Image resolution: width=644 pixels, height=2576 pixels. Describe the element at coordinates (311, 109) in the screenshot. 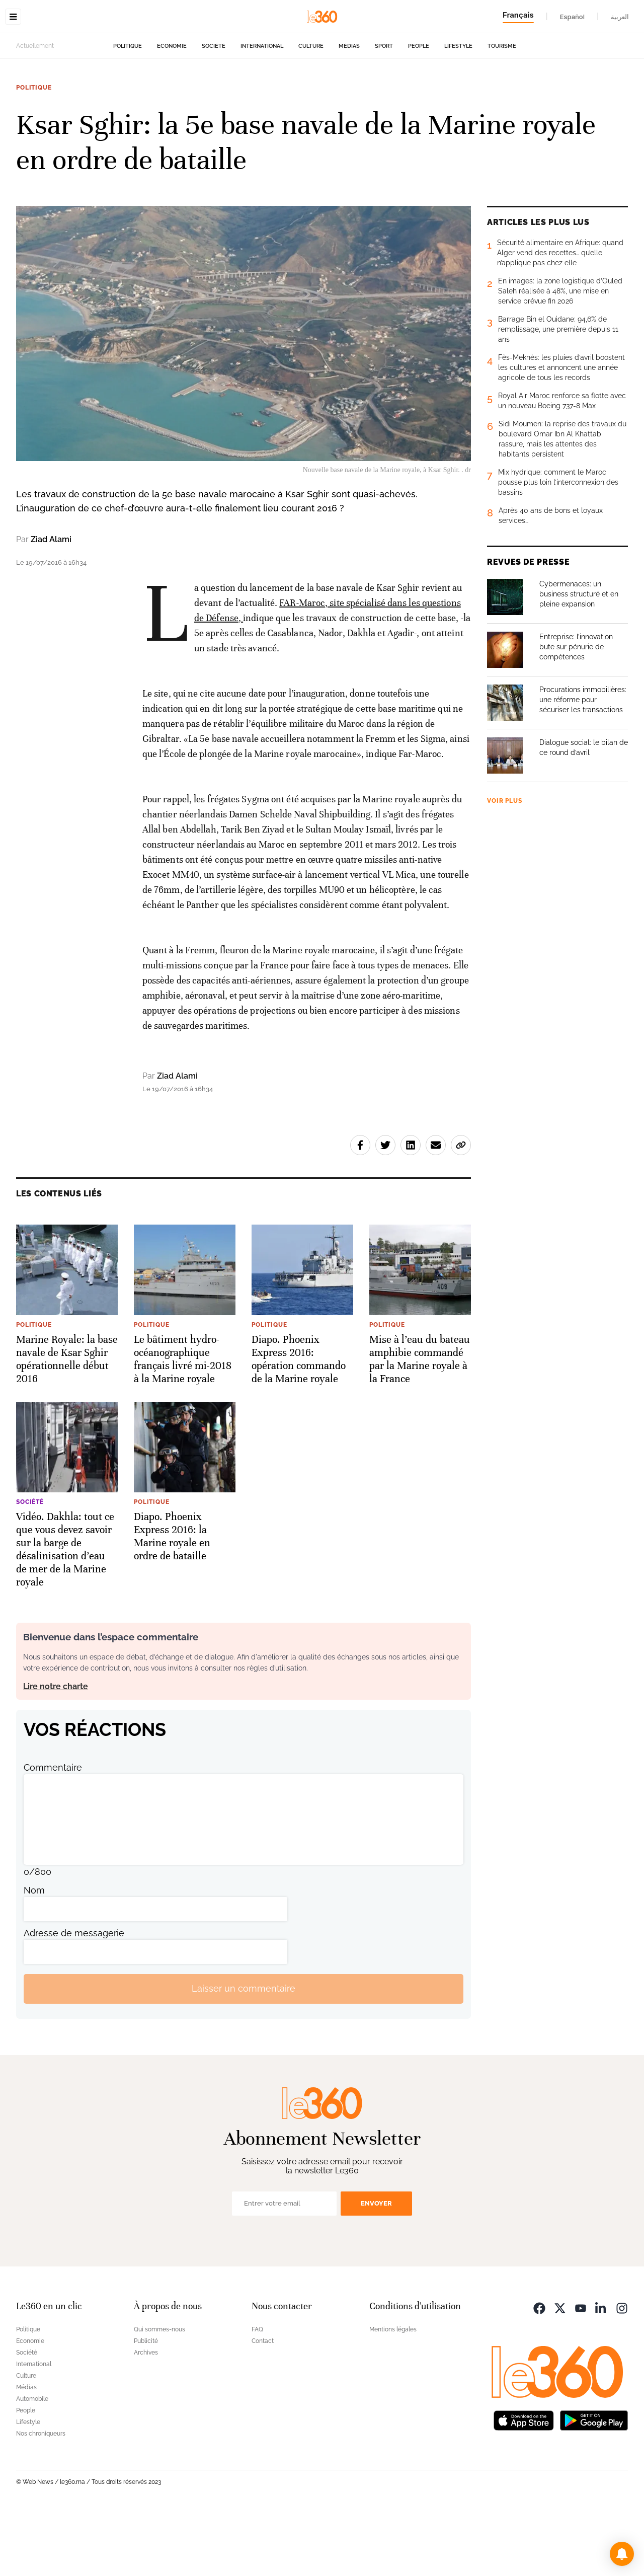

I see `Culture` at that location.